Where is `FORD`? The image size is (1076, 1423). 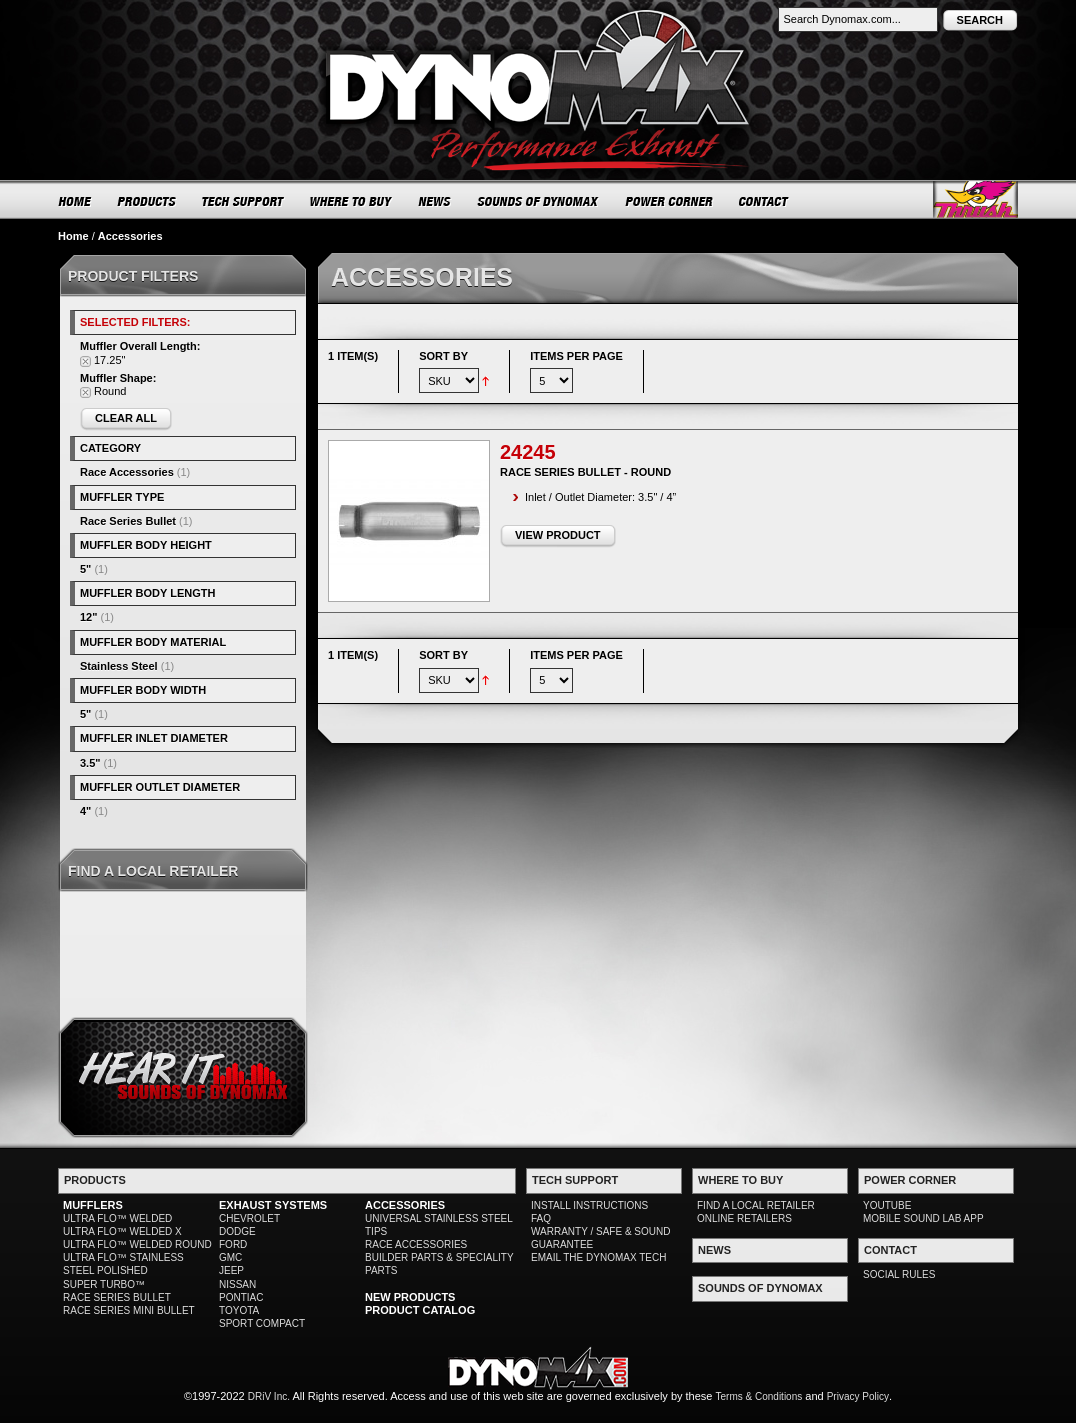 FORD is located at coordinates (233, 1244).